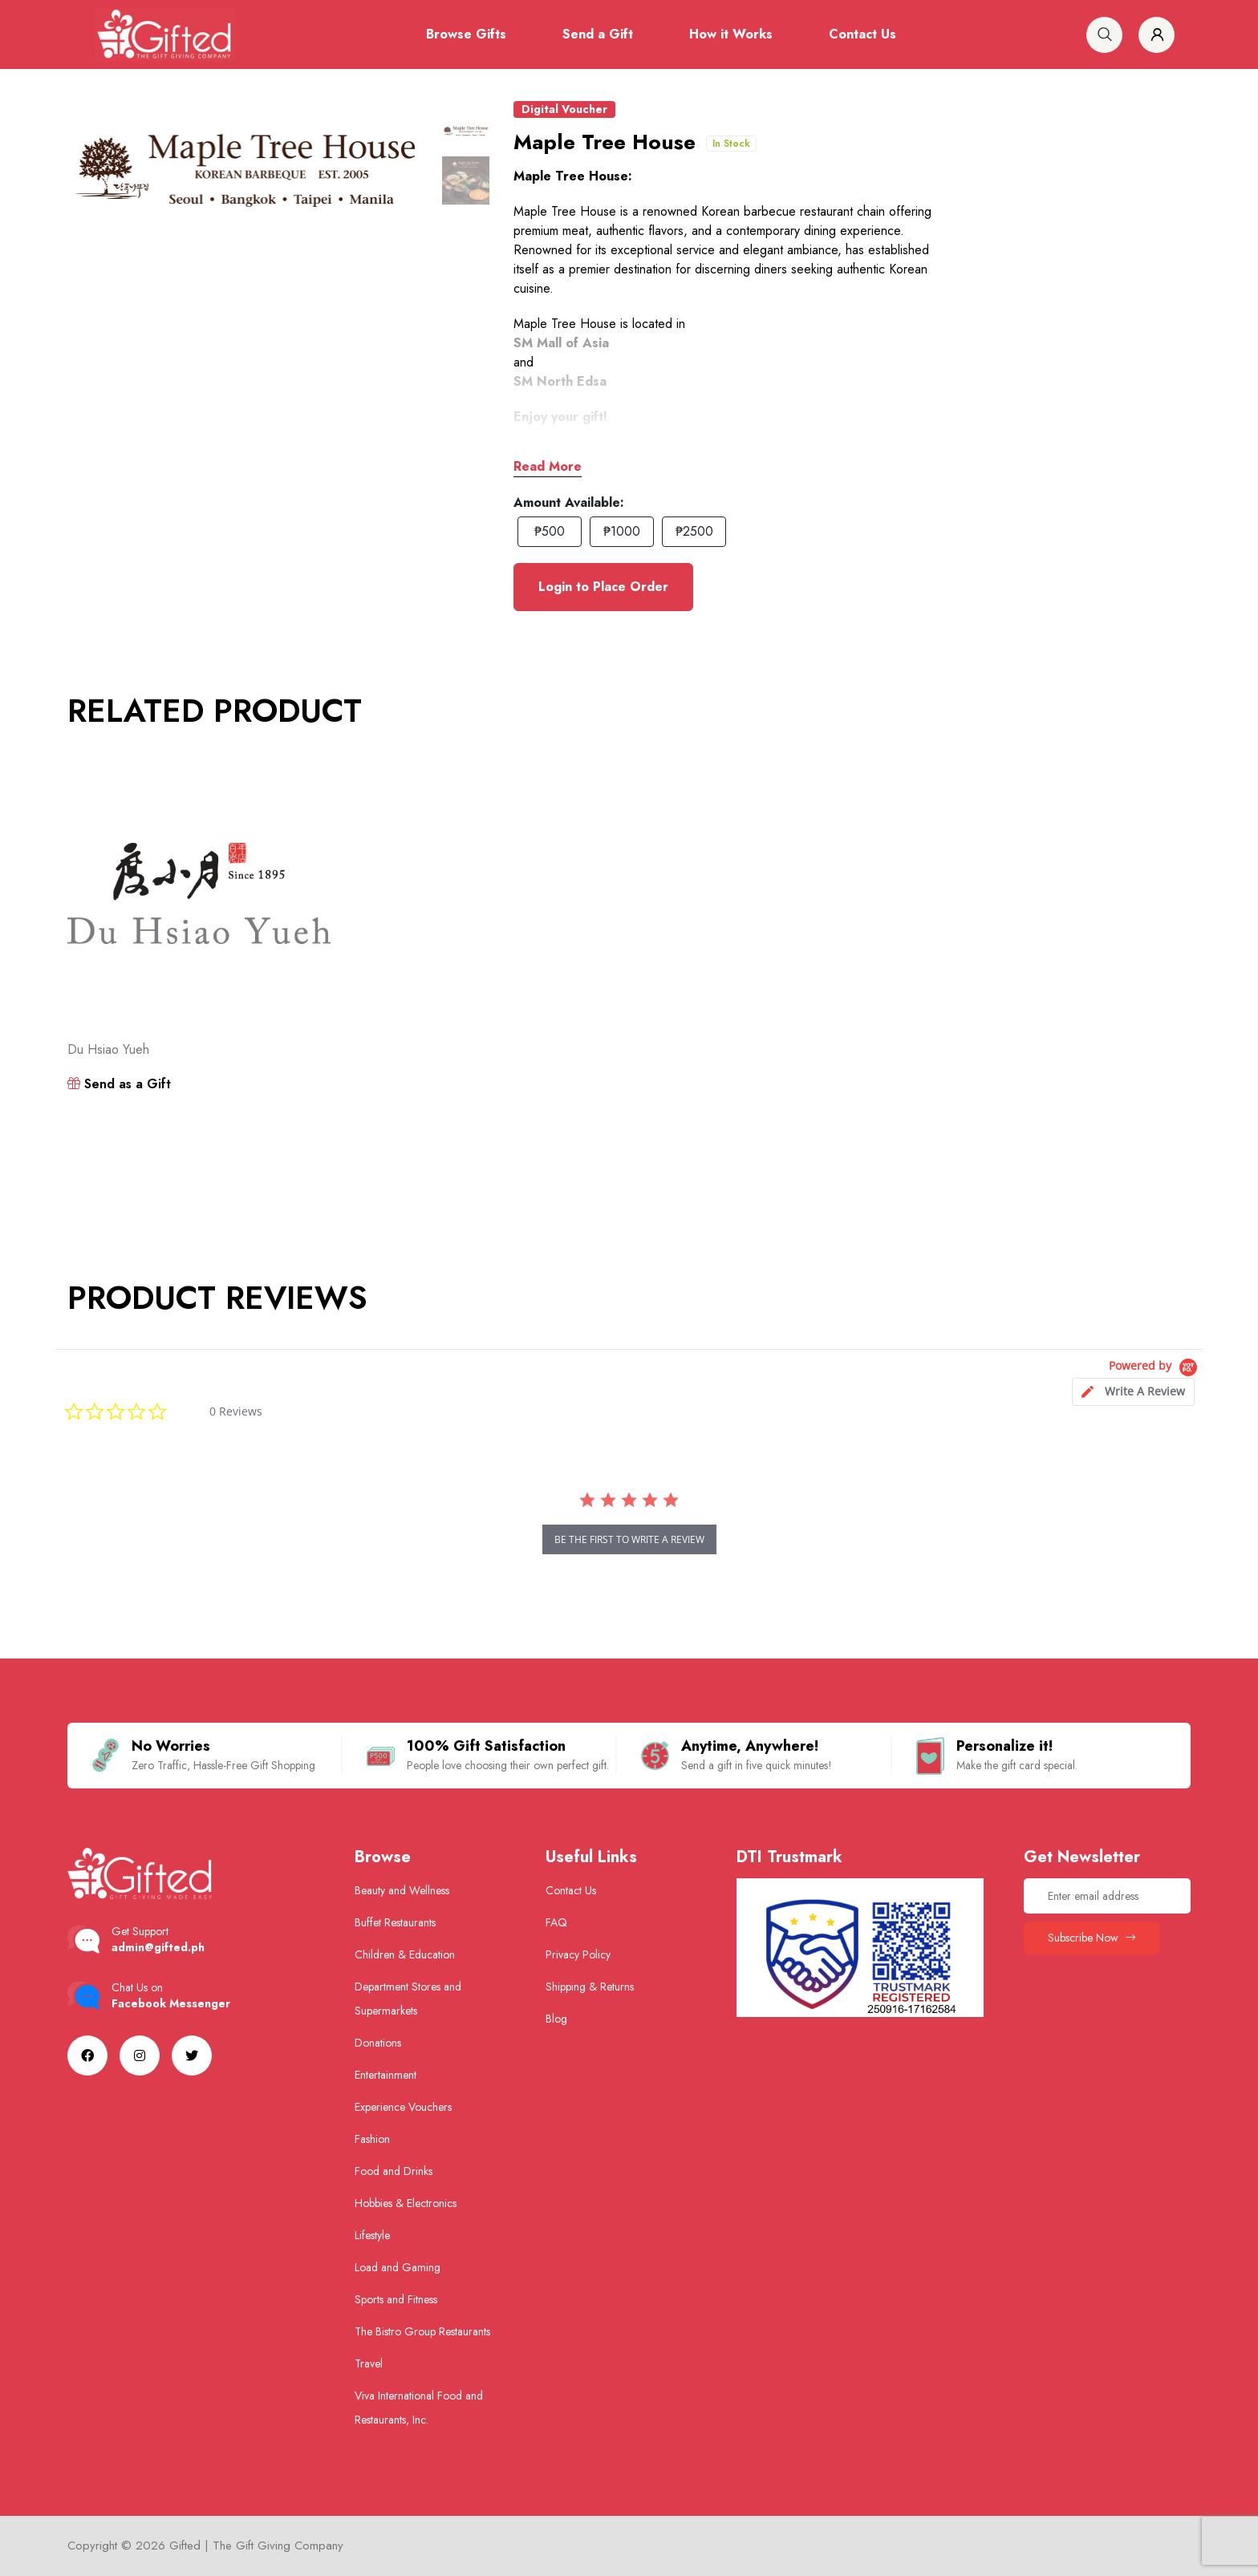 This screenshot has width=1258, height=2576. Describe the element at coordinates (578, 1954) in the screenshot. I see `Privacy Policy` at that location.